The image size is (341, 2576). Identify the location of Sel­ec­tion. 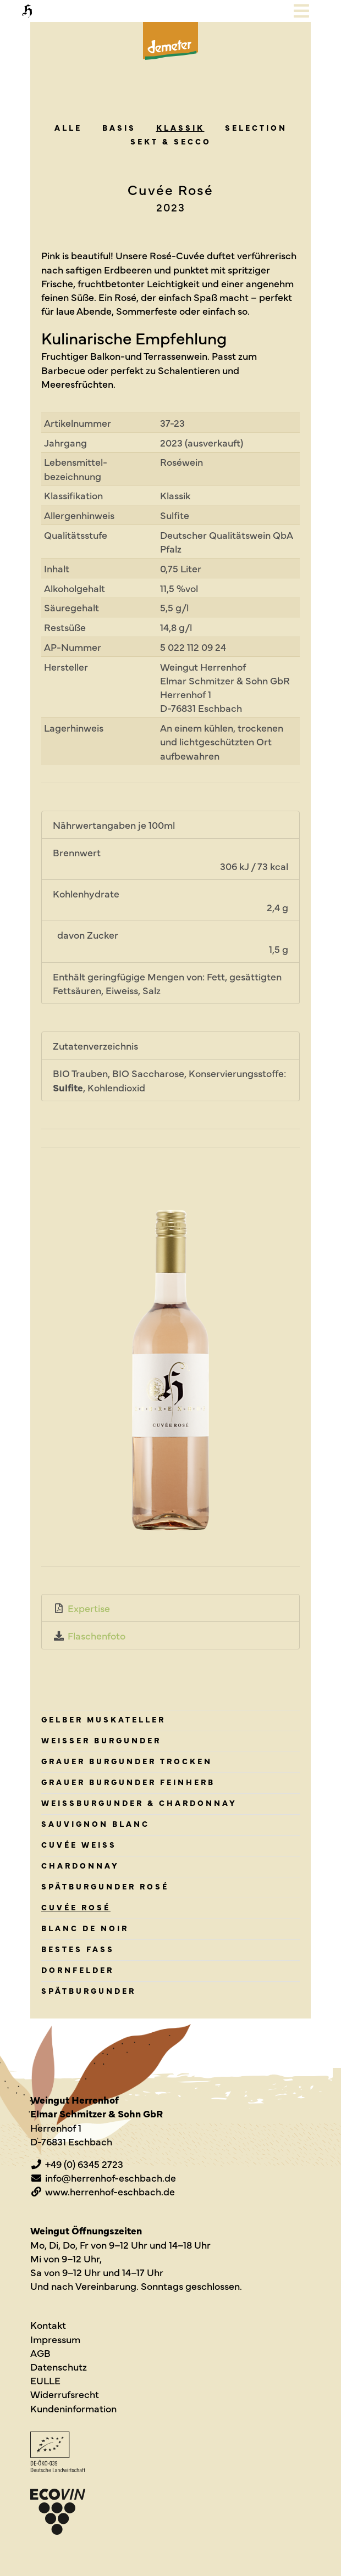
(256, 127).